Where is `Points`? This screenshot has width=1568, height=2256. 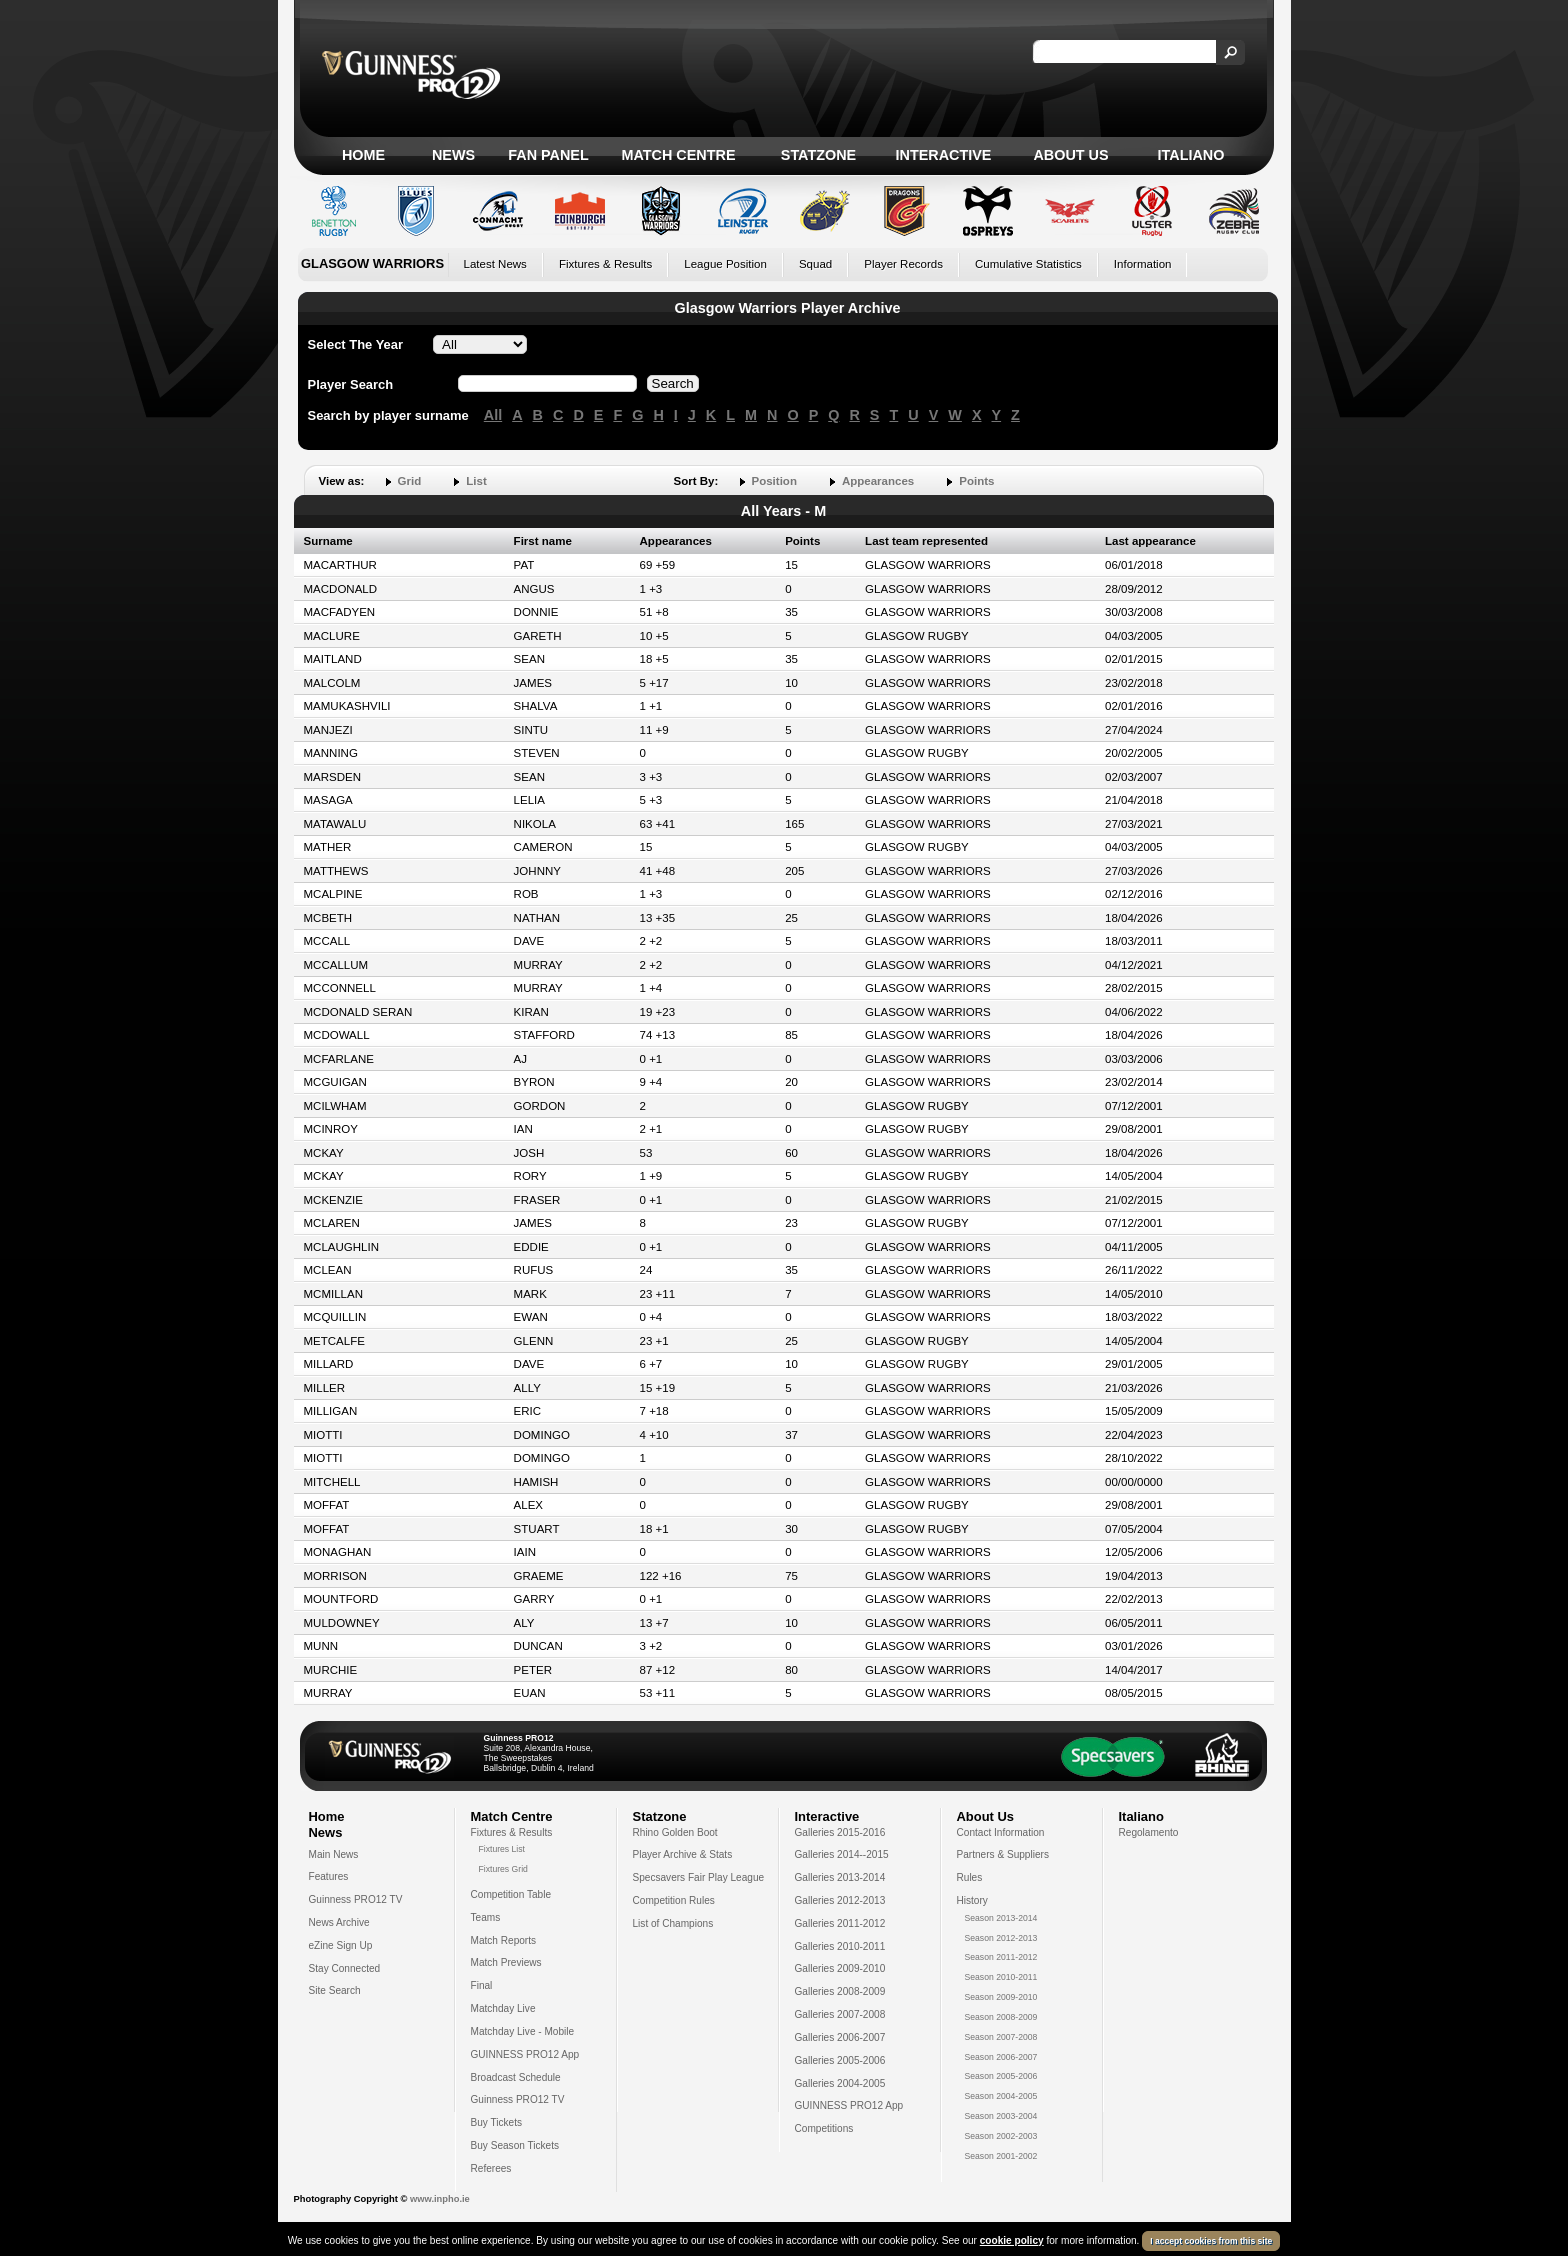
Points is located at coordinates (976, 481).